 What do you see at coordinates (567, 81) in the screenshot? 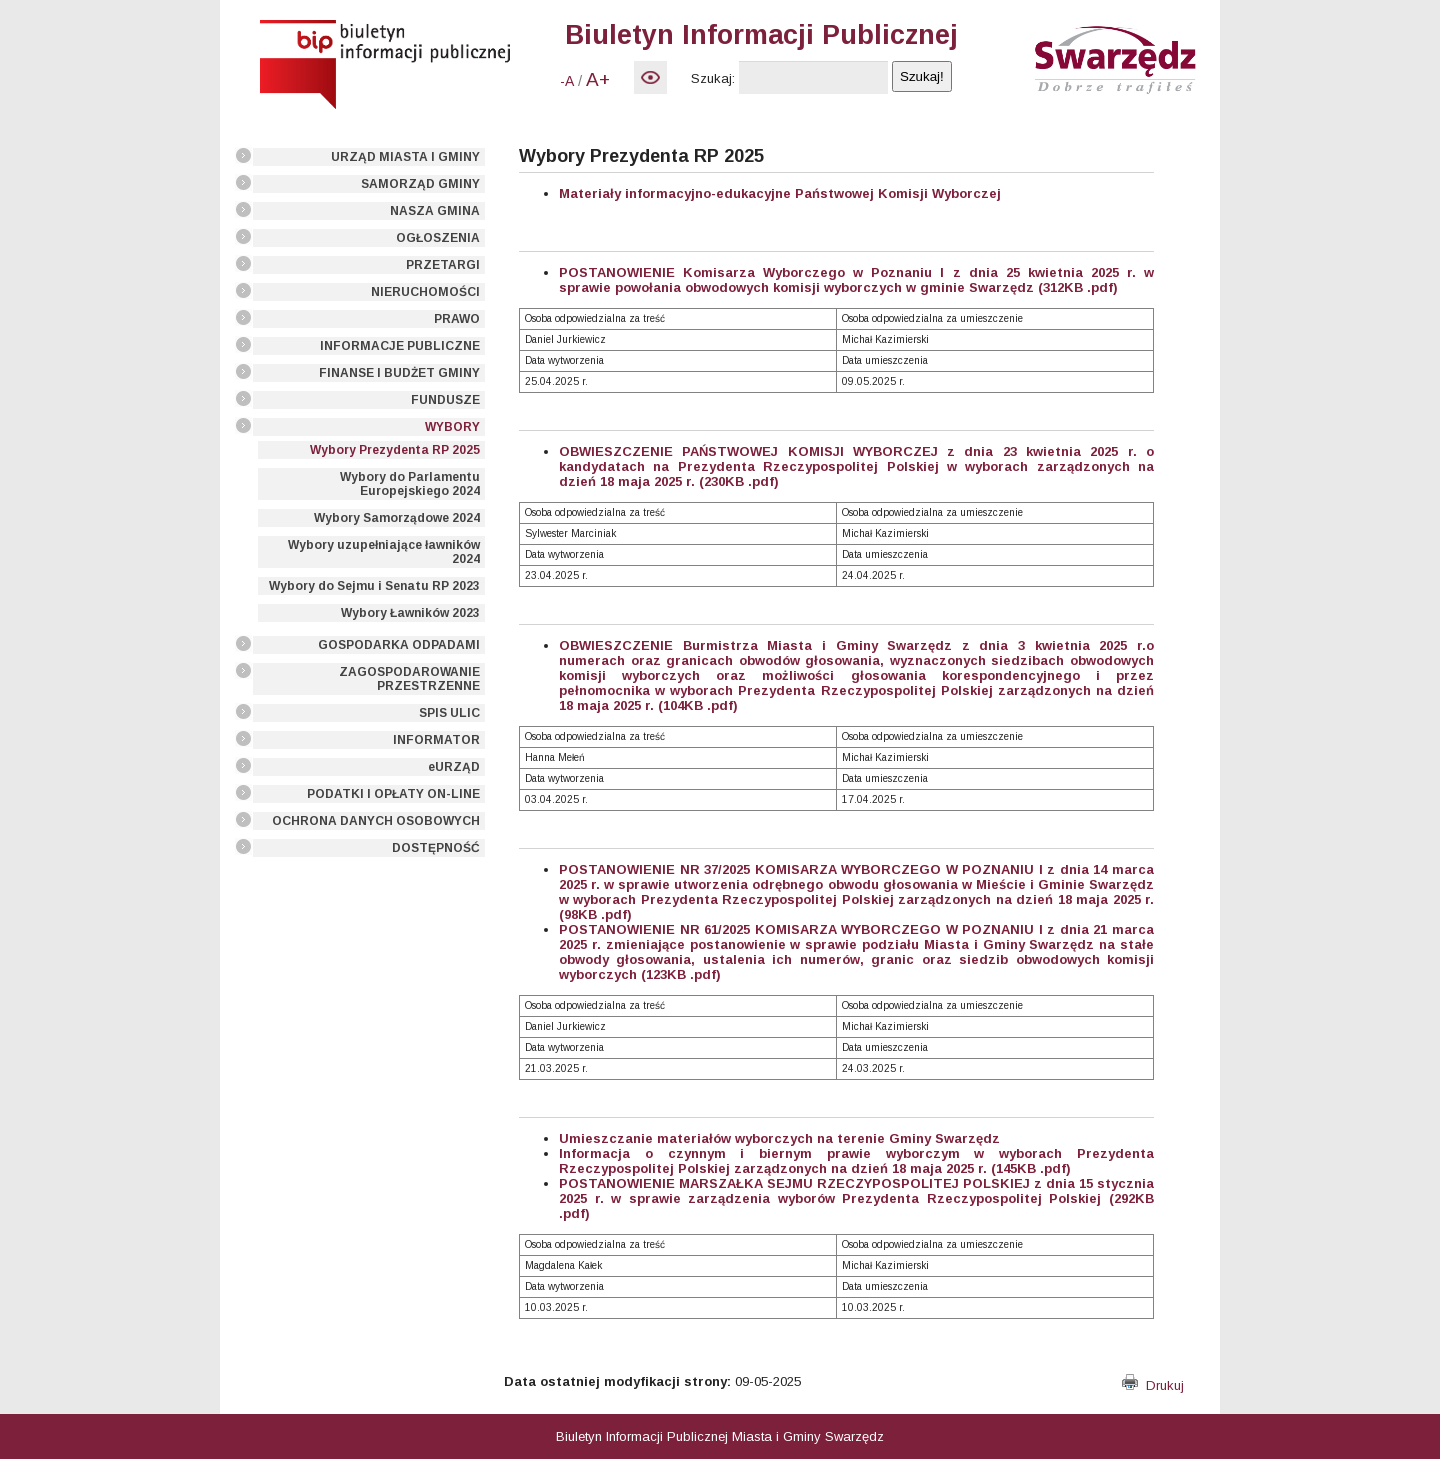
I see `-A` at bounding box center [567, 81].